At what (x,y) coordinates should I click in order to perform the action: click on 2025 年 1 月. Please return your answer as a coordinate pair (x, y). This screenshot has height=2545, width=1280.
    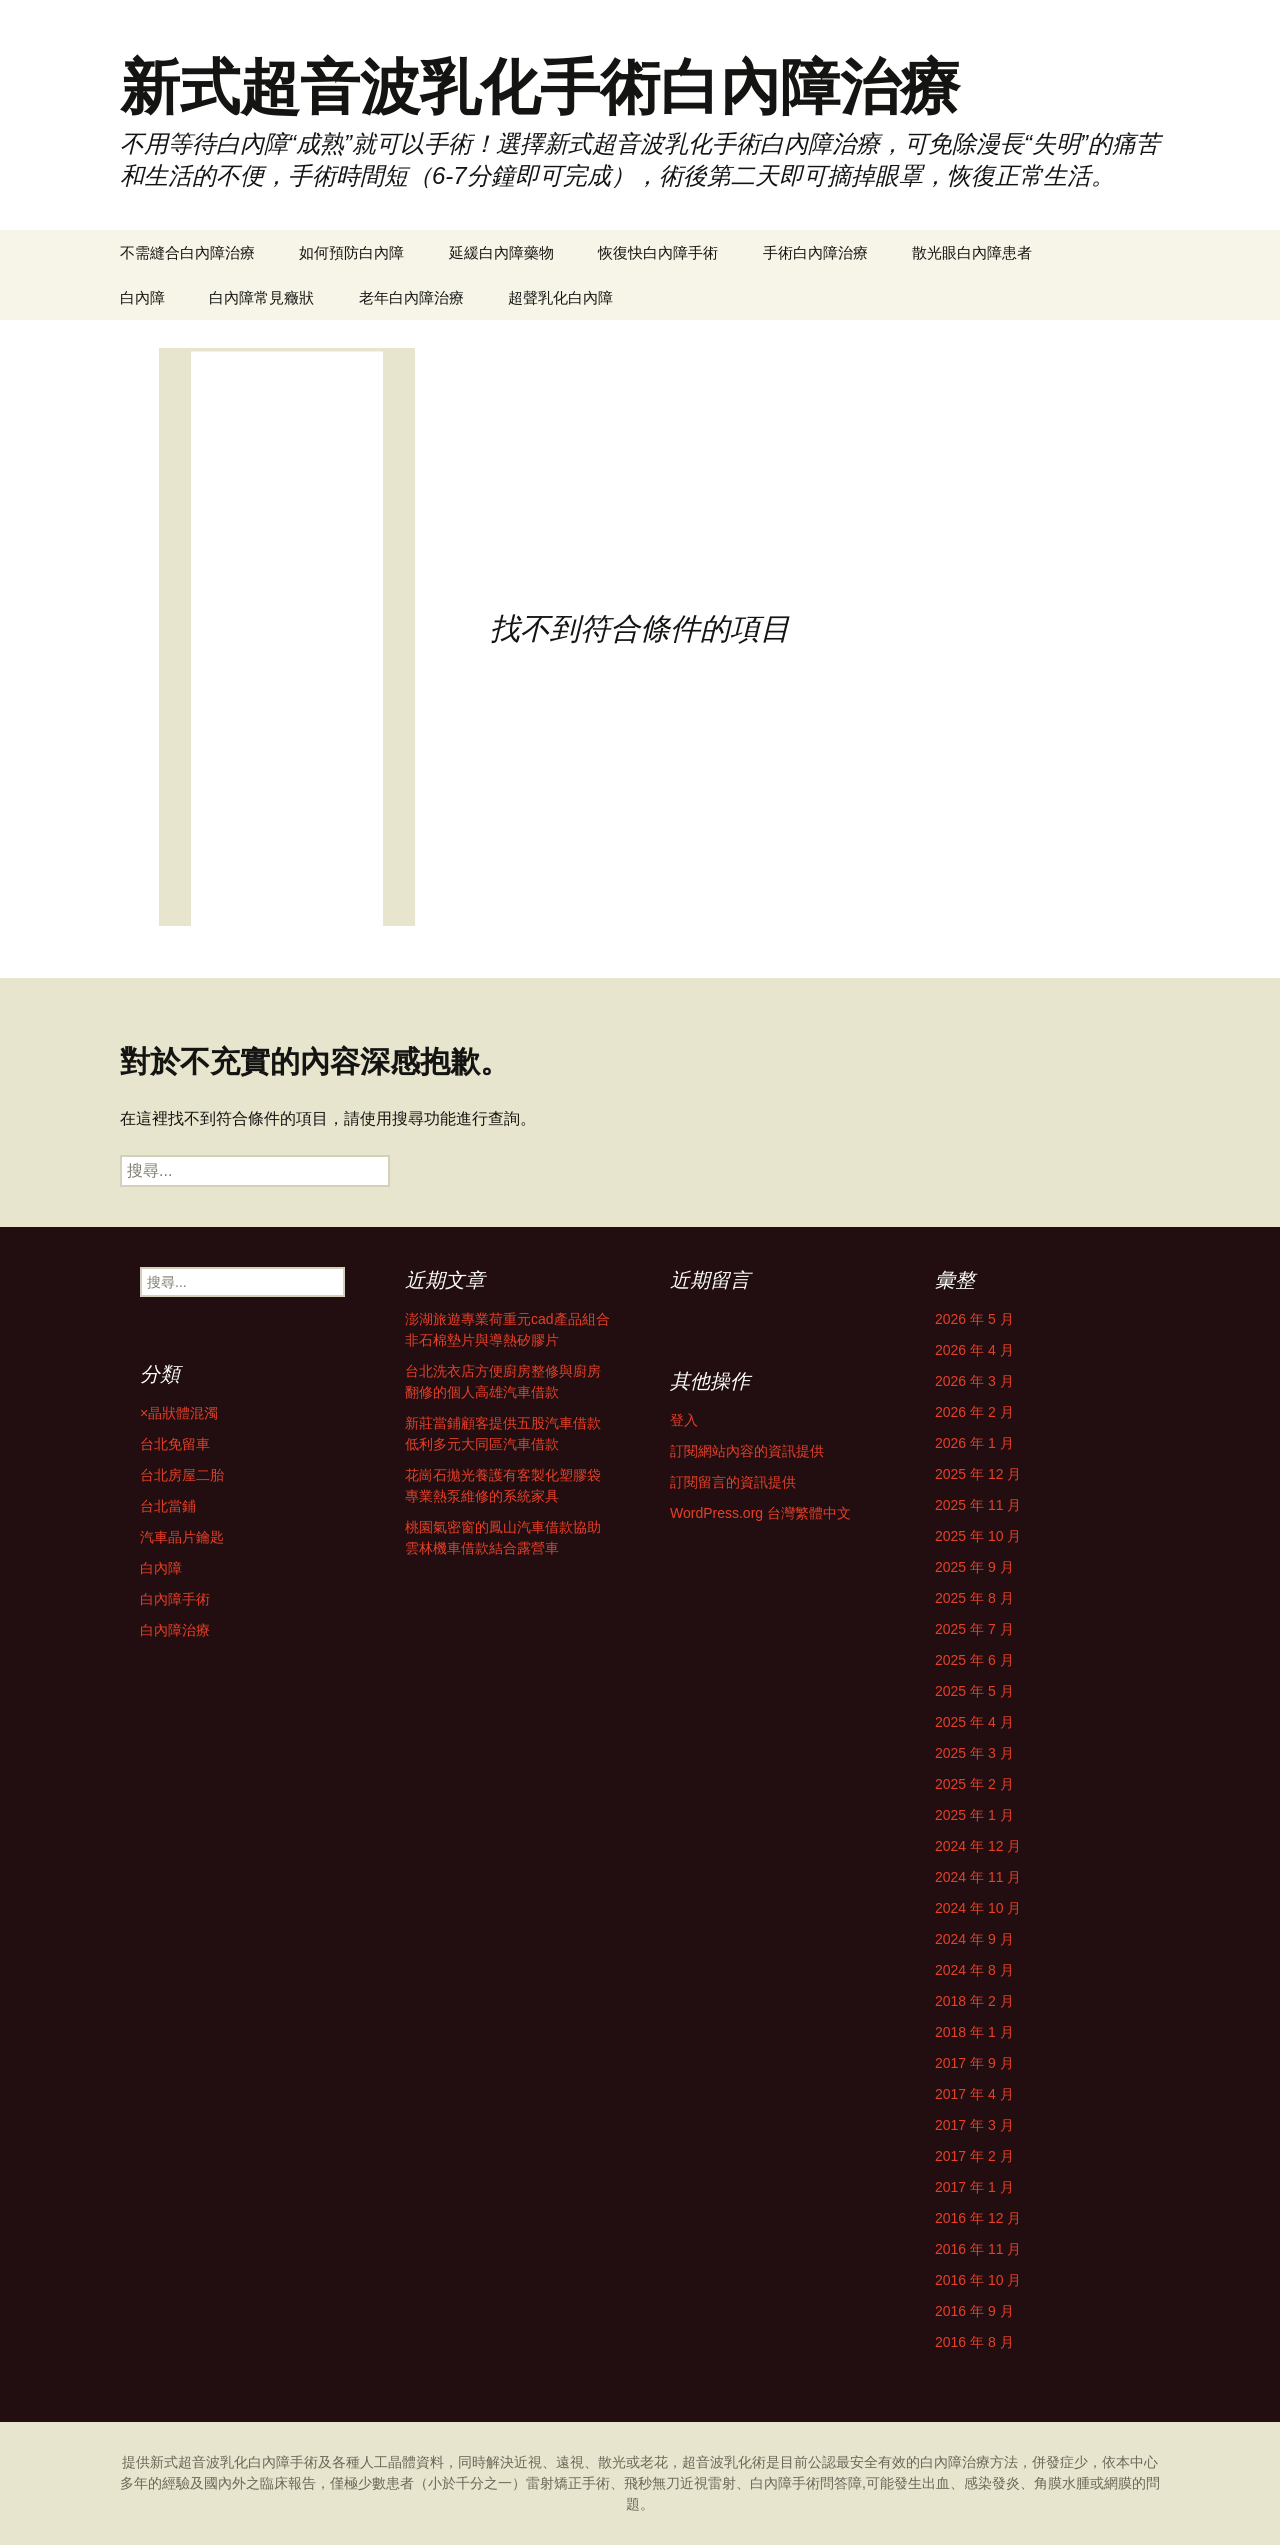
    Looking at the image, I should click on (974, 1815).